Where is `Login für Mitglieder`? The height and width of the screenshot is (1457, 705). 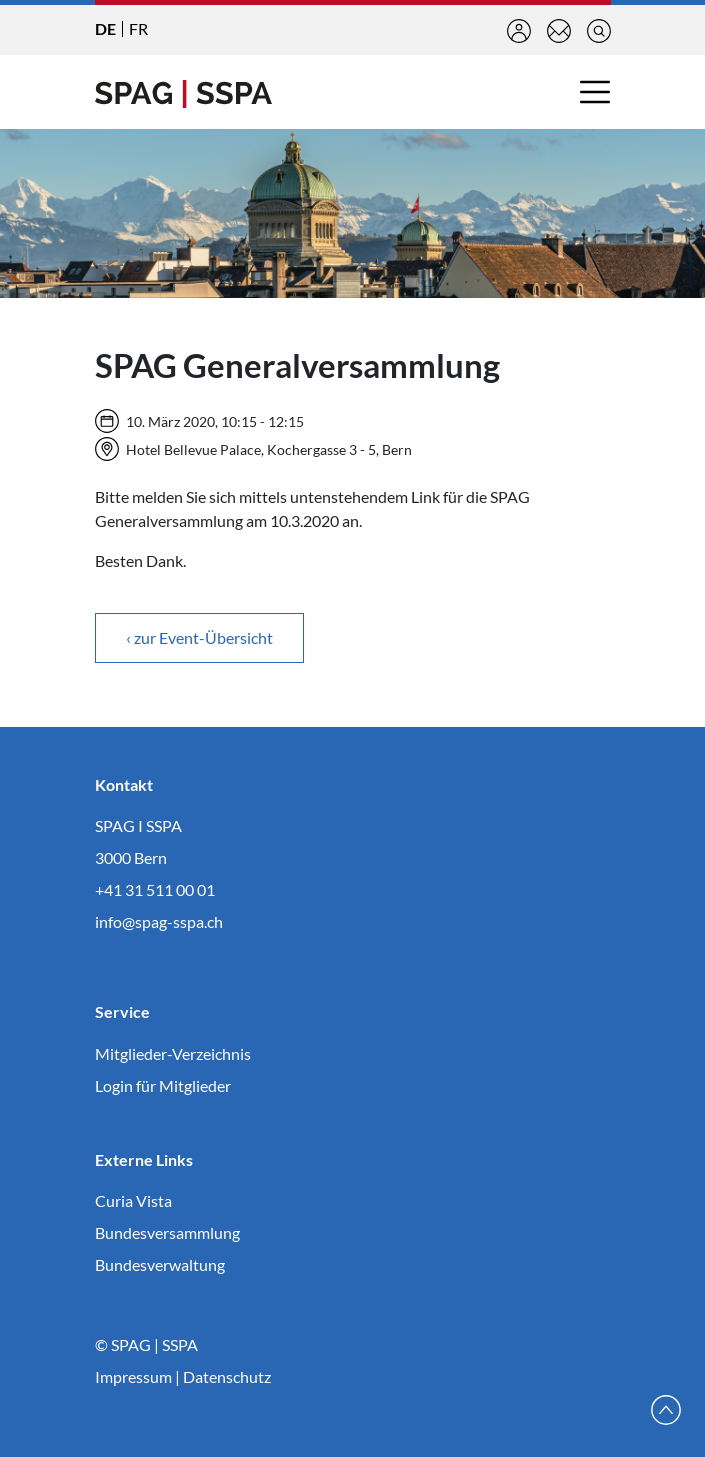 Login für Mitglieder is located at coordinates (163, 1085).